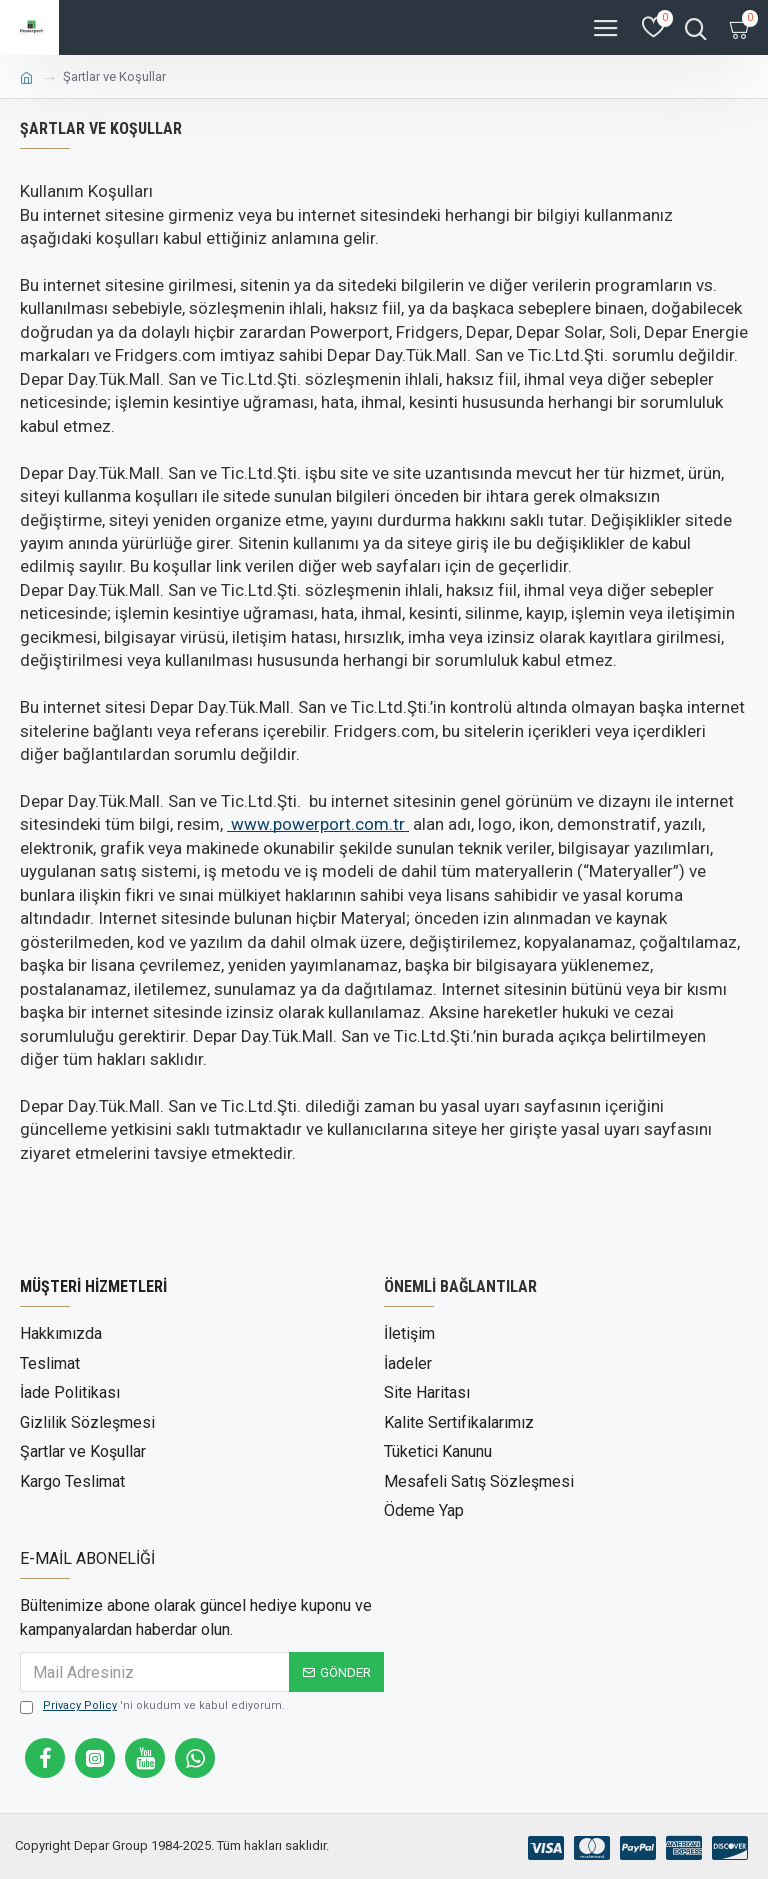 This screenshot has height=1879, width=768. What do you see at coordinates (152, 1703) in the screenshot?
I see `'ni okudum ve kabul ediyorum.` at bounding box center [152, 1703].